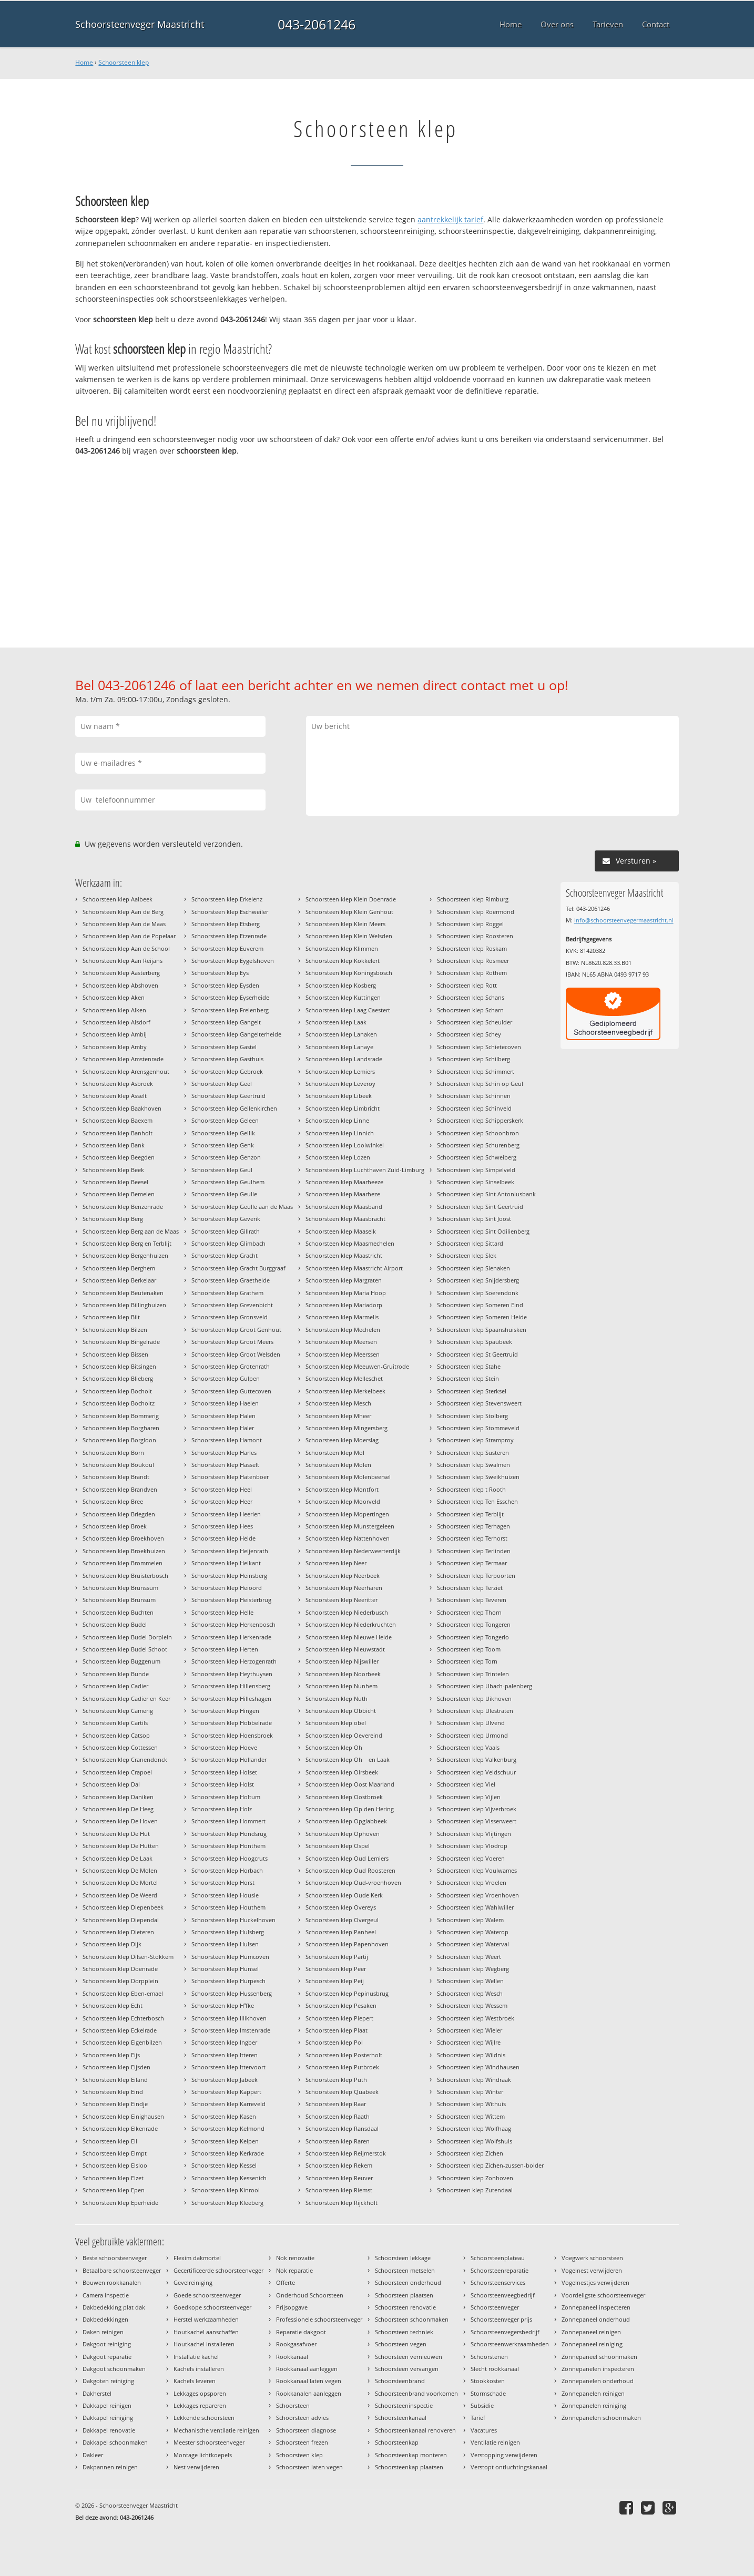  Describe the element at coordinates (347, 1993) in the screenshot. I see `Schoorsteen klep Pepinusbrug` at that location.